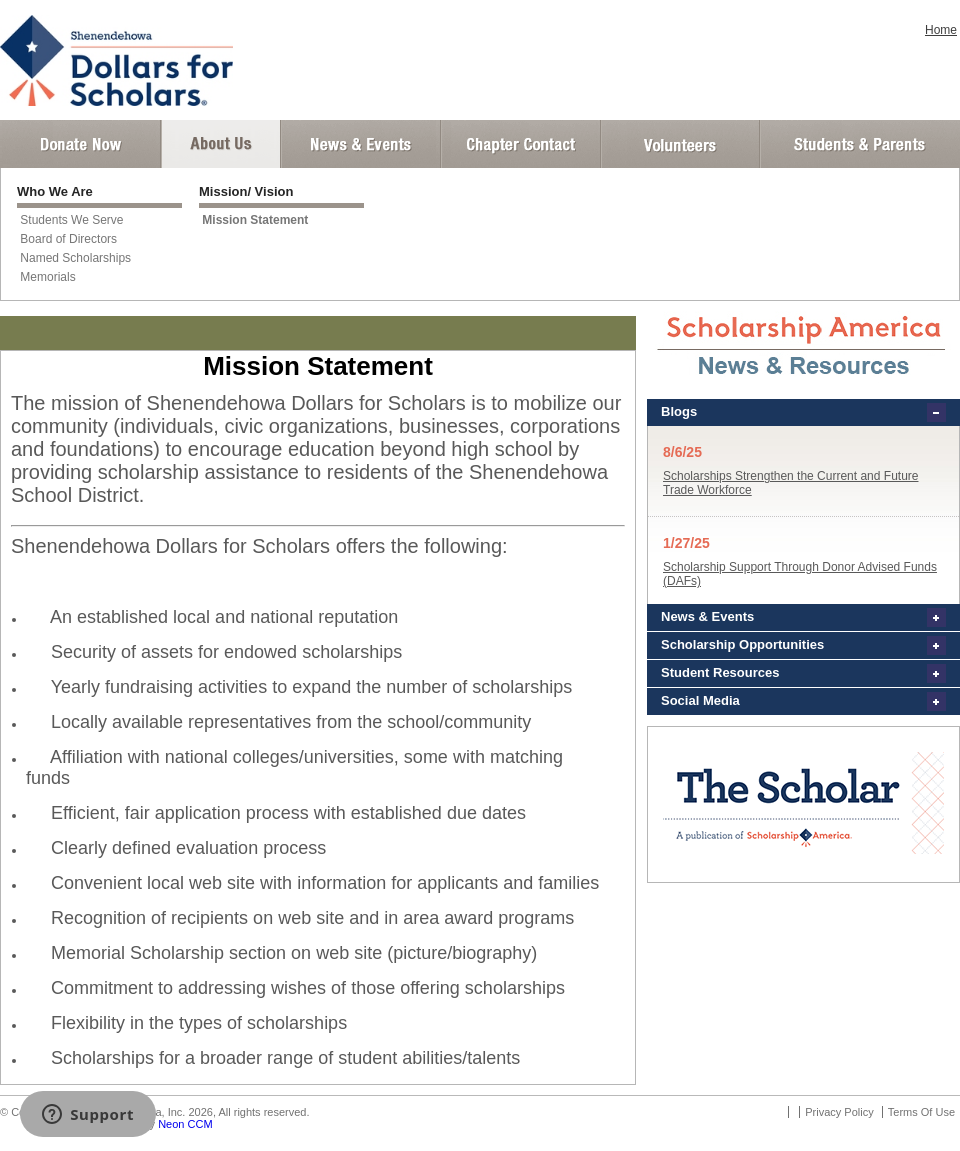 The width and height of the screenshot is (960, 1151). I want to click on Neon CCM, so click(185, 1124).